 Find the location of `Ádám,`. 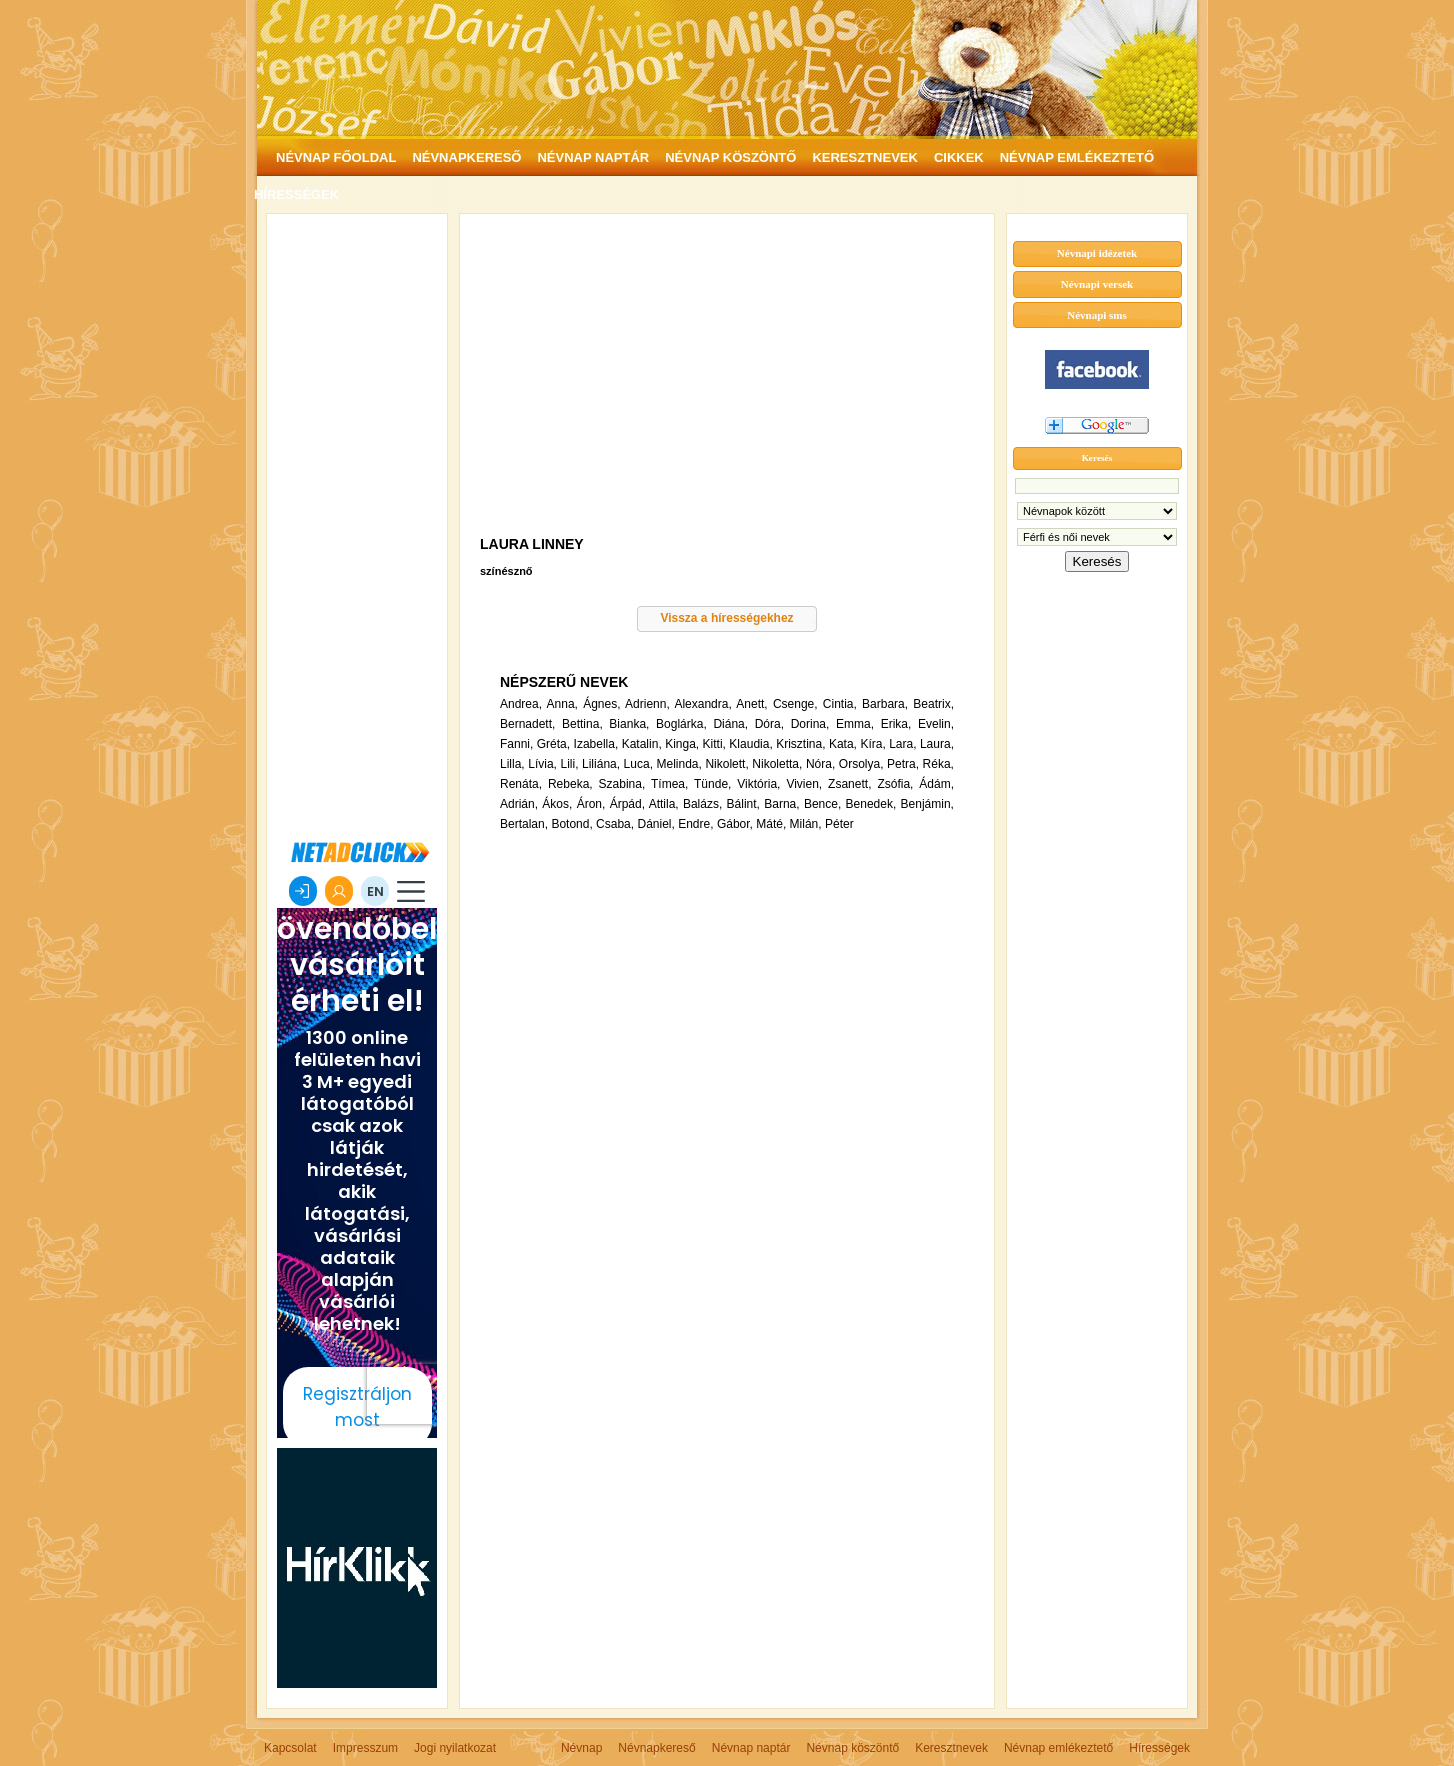

Ádám, is located at coordinates (936, 784).